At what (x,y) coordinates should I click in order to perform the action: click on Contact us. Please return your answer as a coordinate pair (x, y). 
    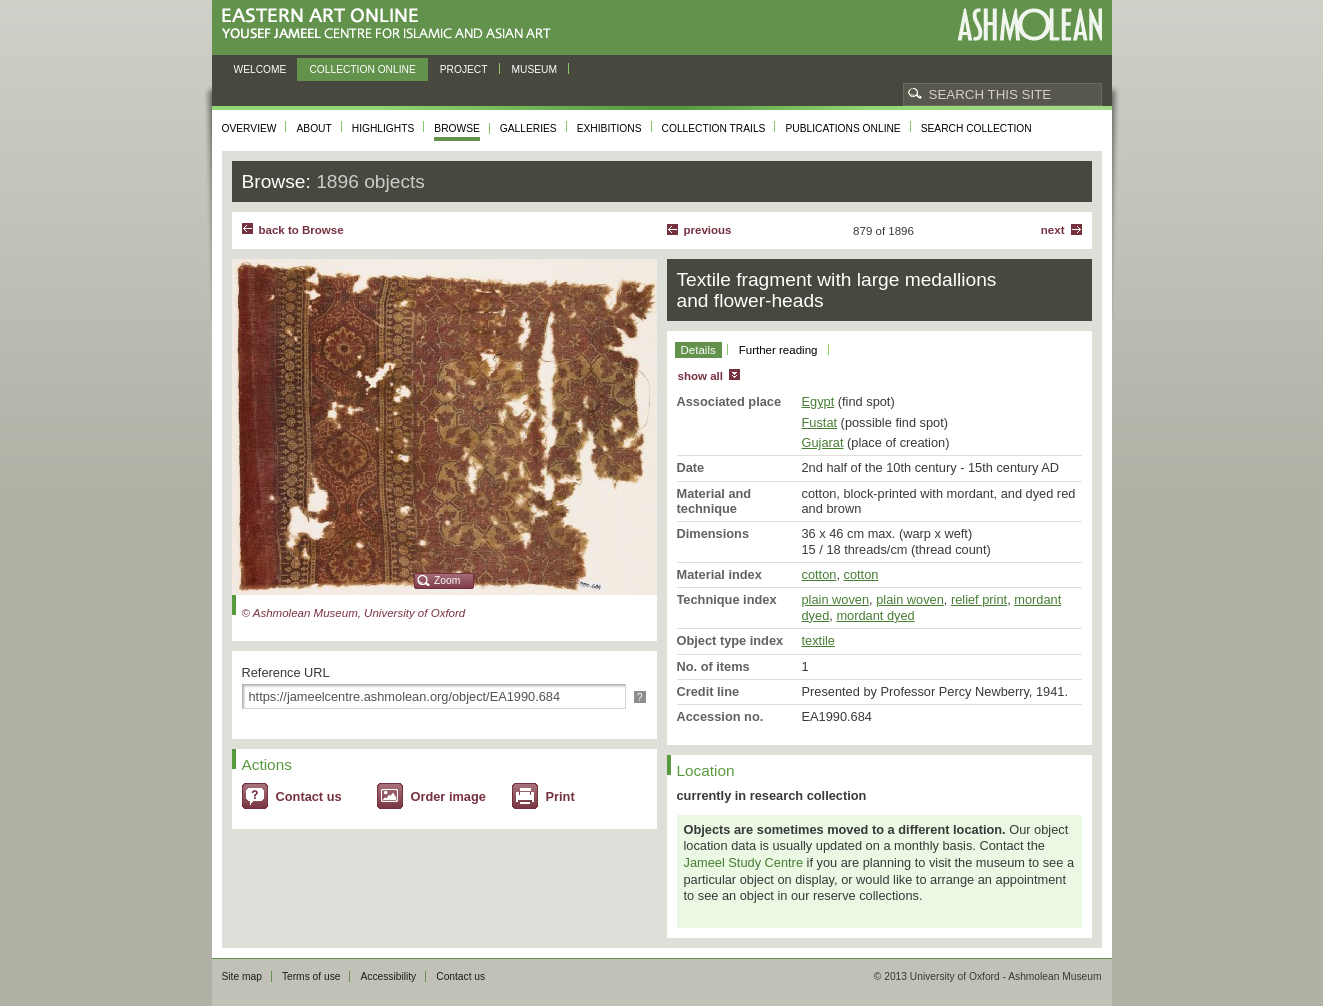
    Looking at the image, I should click on (309, 796).